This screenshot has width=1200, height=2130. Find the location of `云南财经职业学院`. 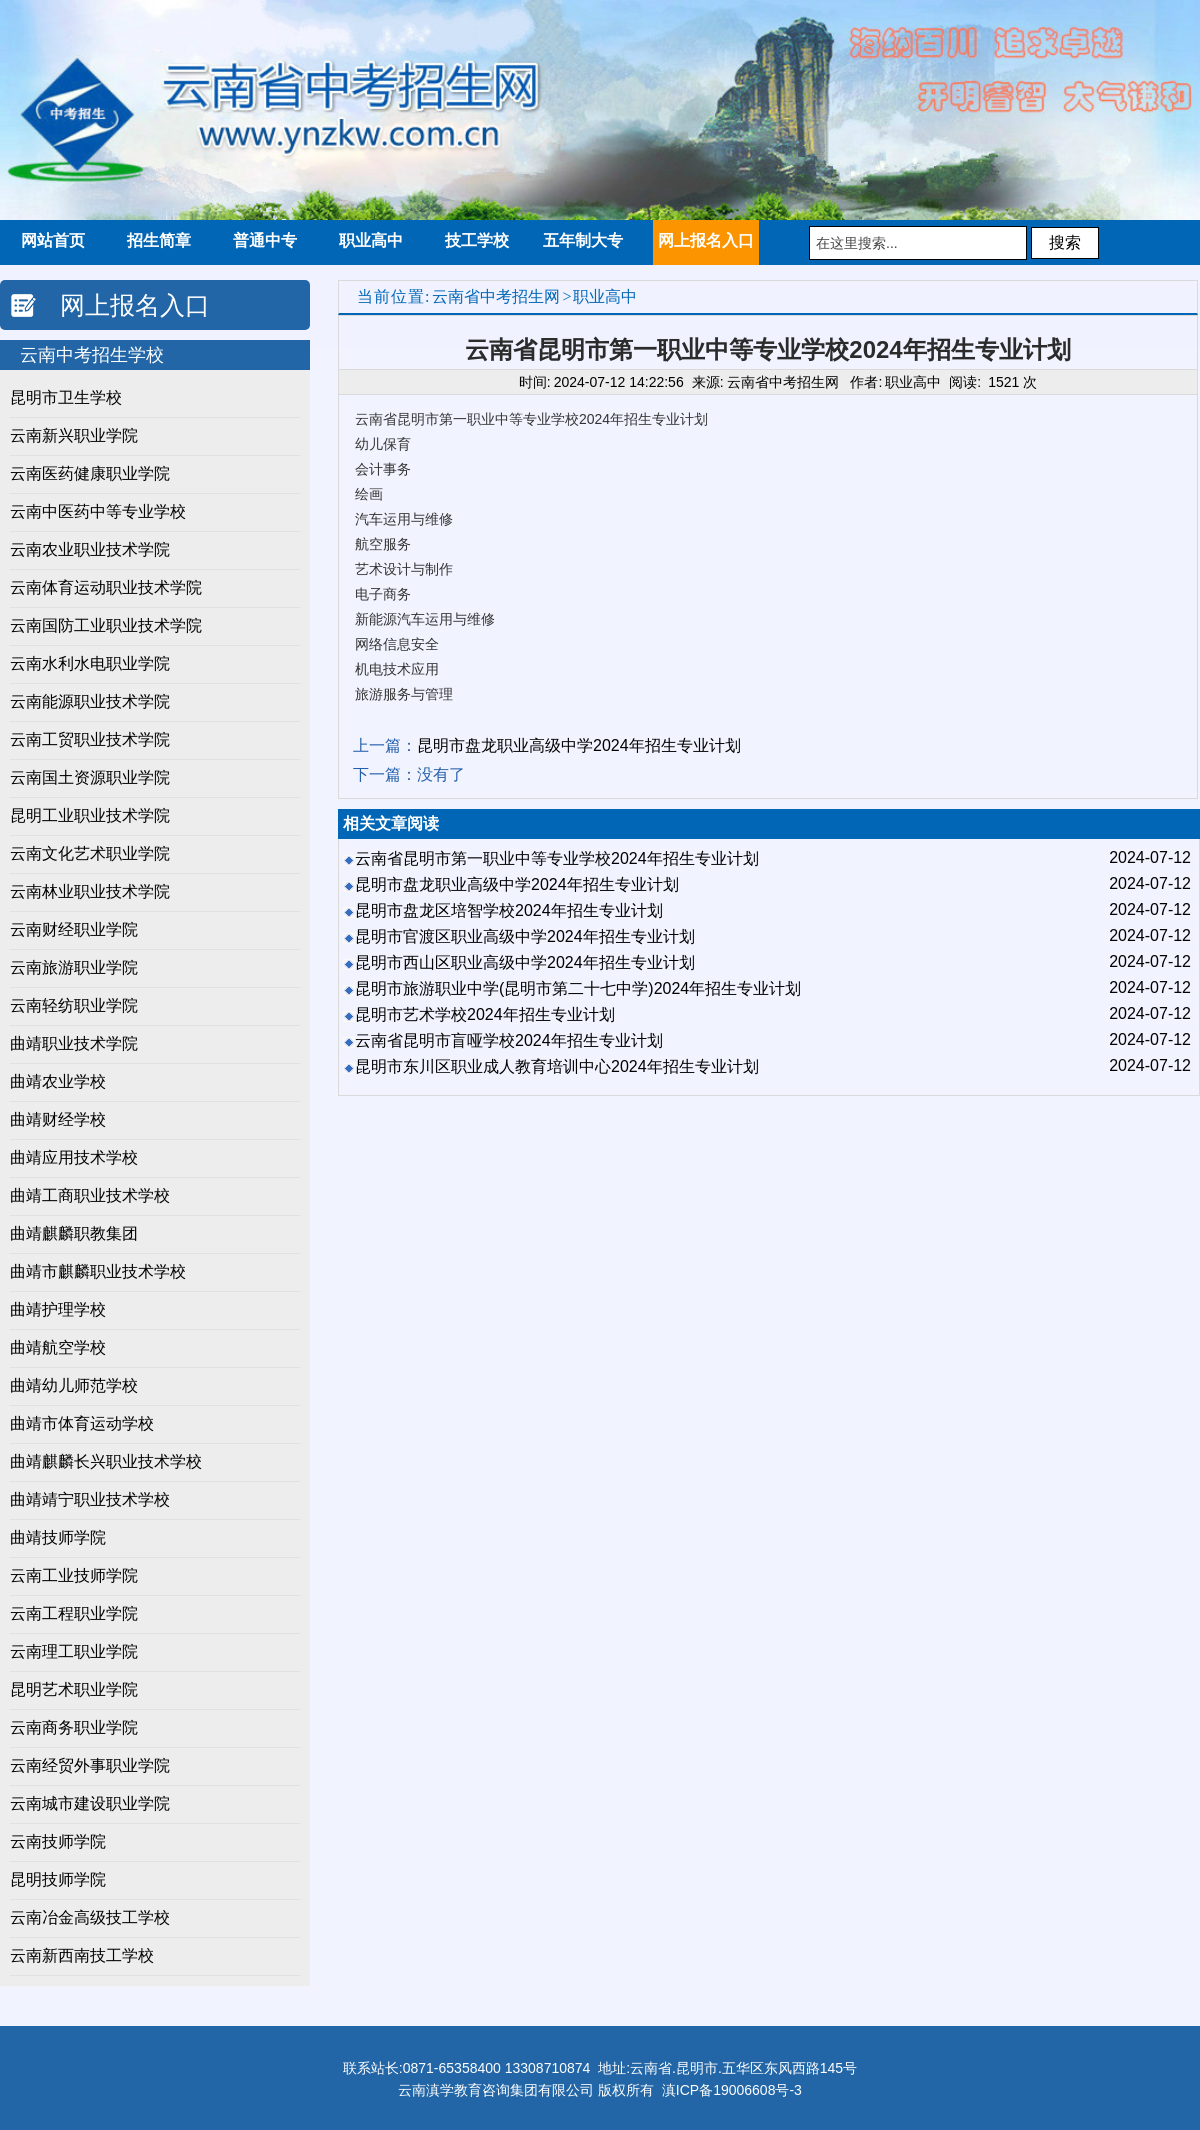

云南财经职业学院 is located at coordinates (74, 929).